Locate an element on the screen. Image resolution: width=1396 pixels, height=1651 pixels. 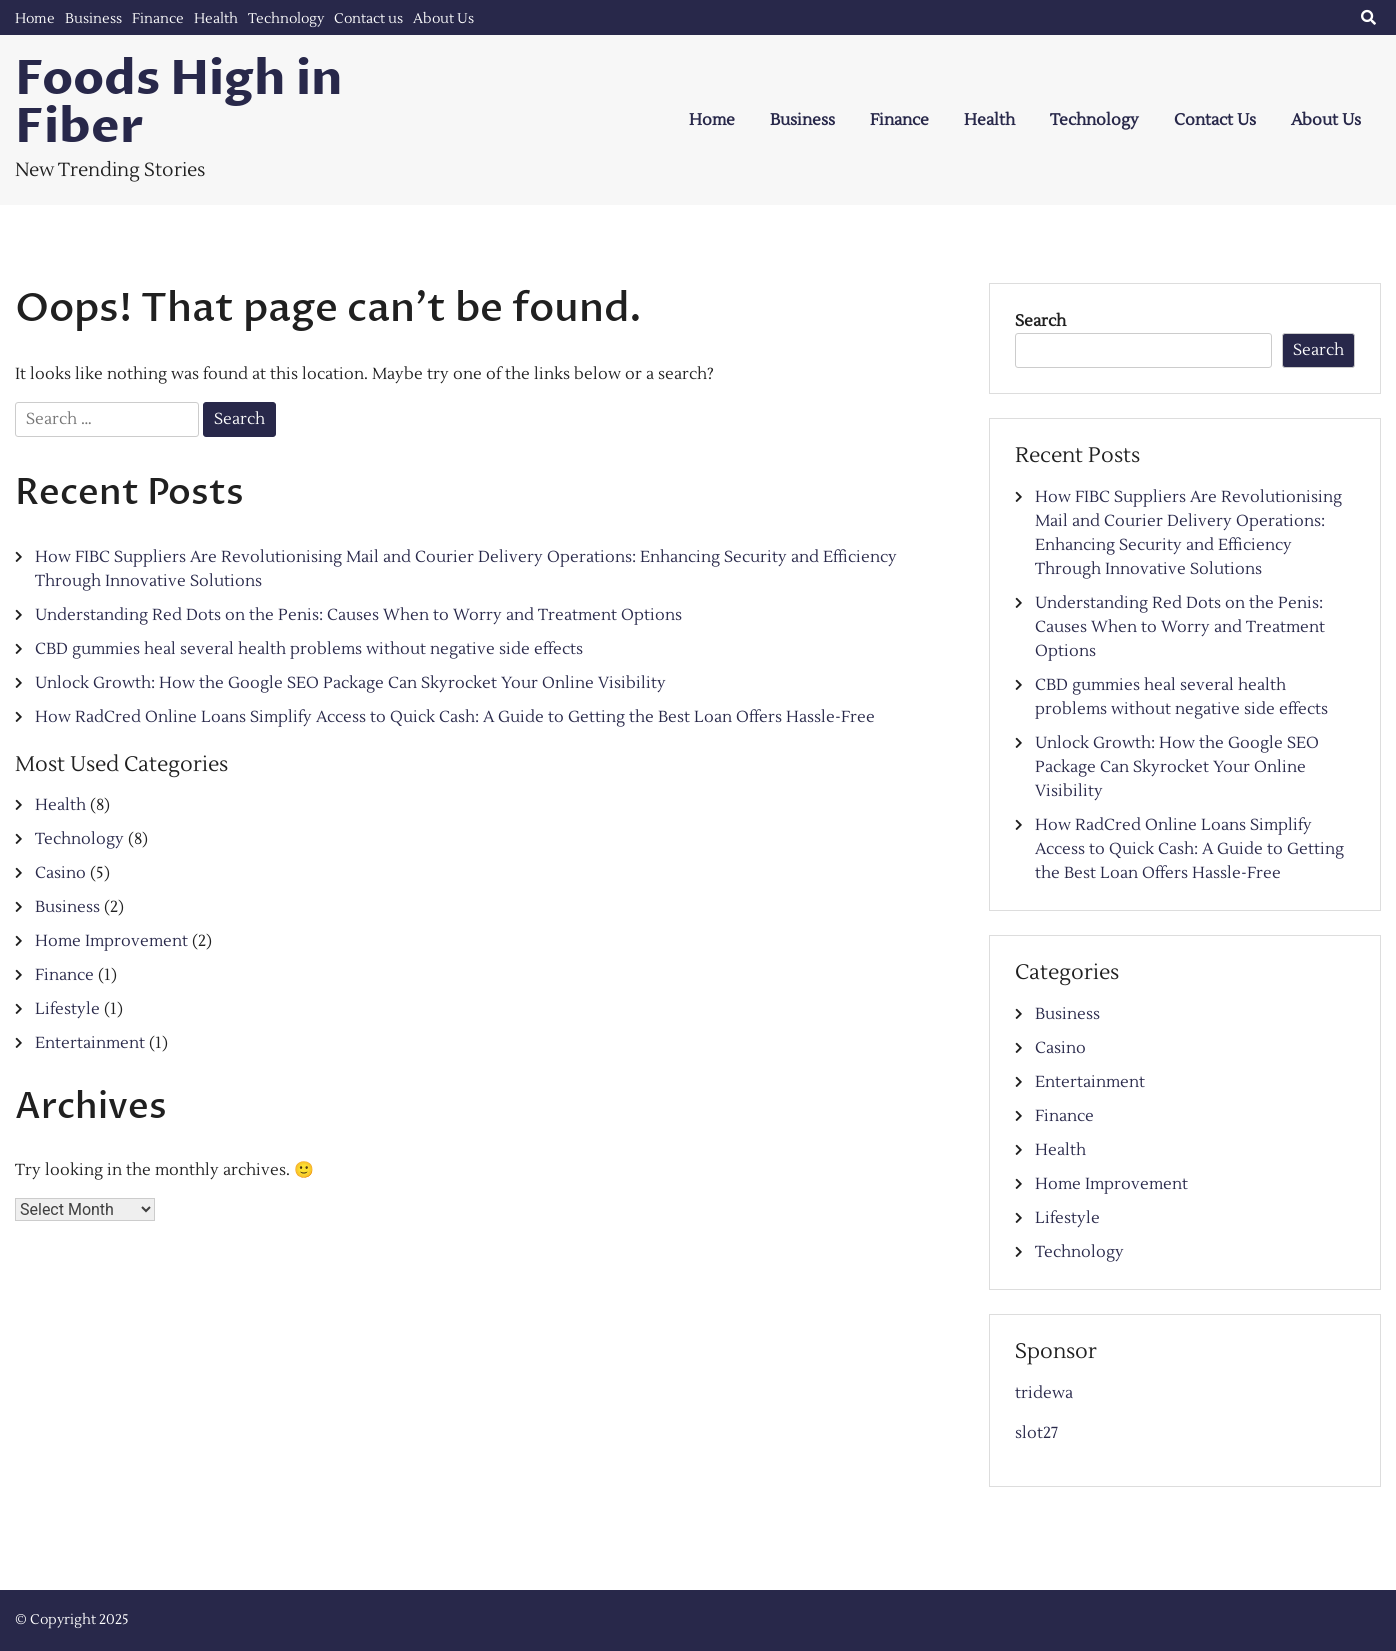
tridewa is located at coordinates (1044, 1393).